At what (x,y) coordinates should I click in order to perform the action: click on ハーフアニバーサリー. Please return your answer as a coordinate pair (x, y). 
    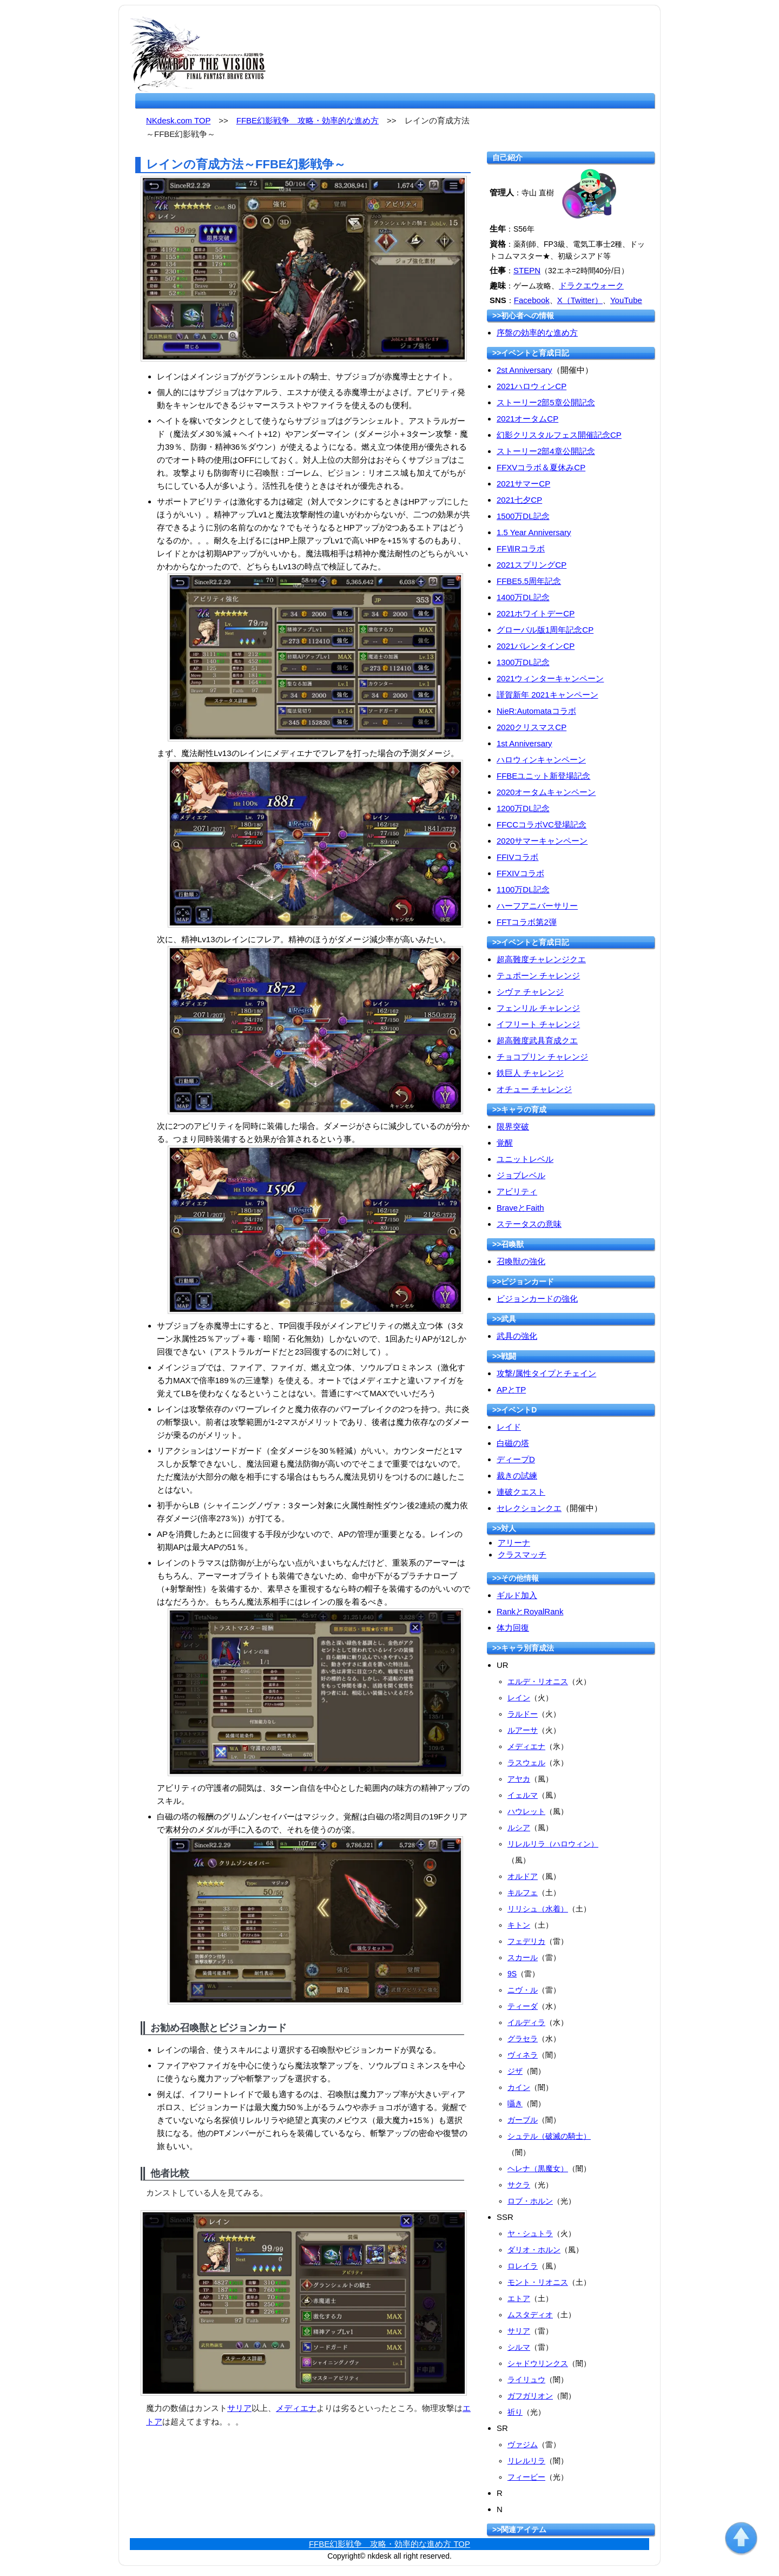
    Looking at the image, I should click on (537, 905).